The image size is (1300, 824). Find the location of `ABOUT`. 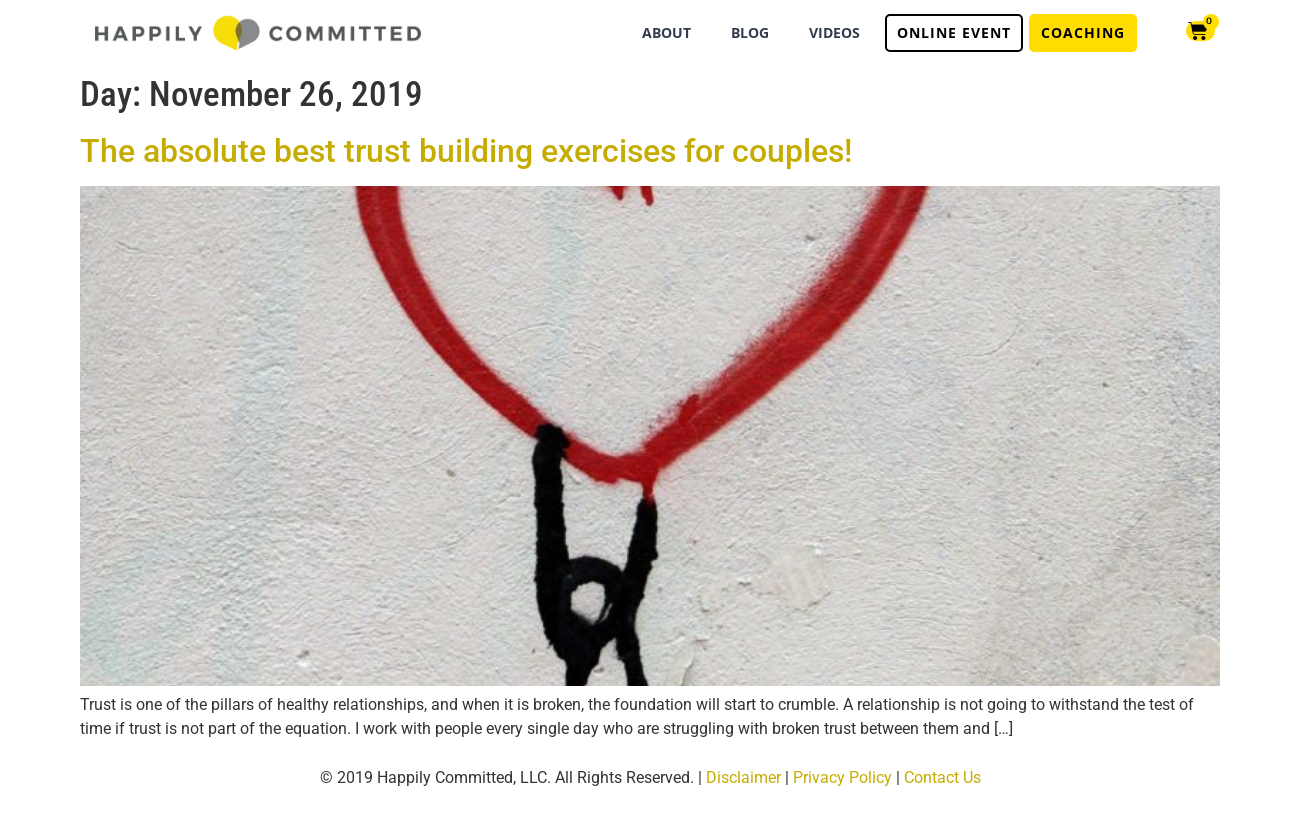

ABOUT is located at coordinates (666, 32).